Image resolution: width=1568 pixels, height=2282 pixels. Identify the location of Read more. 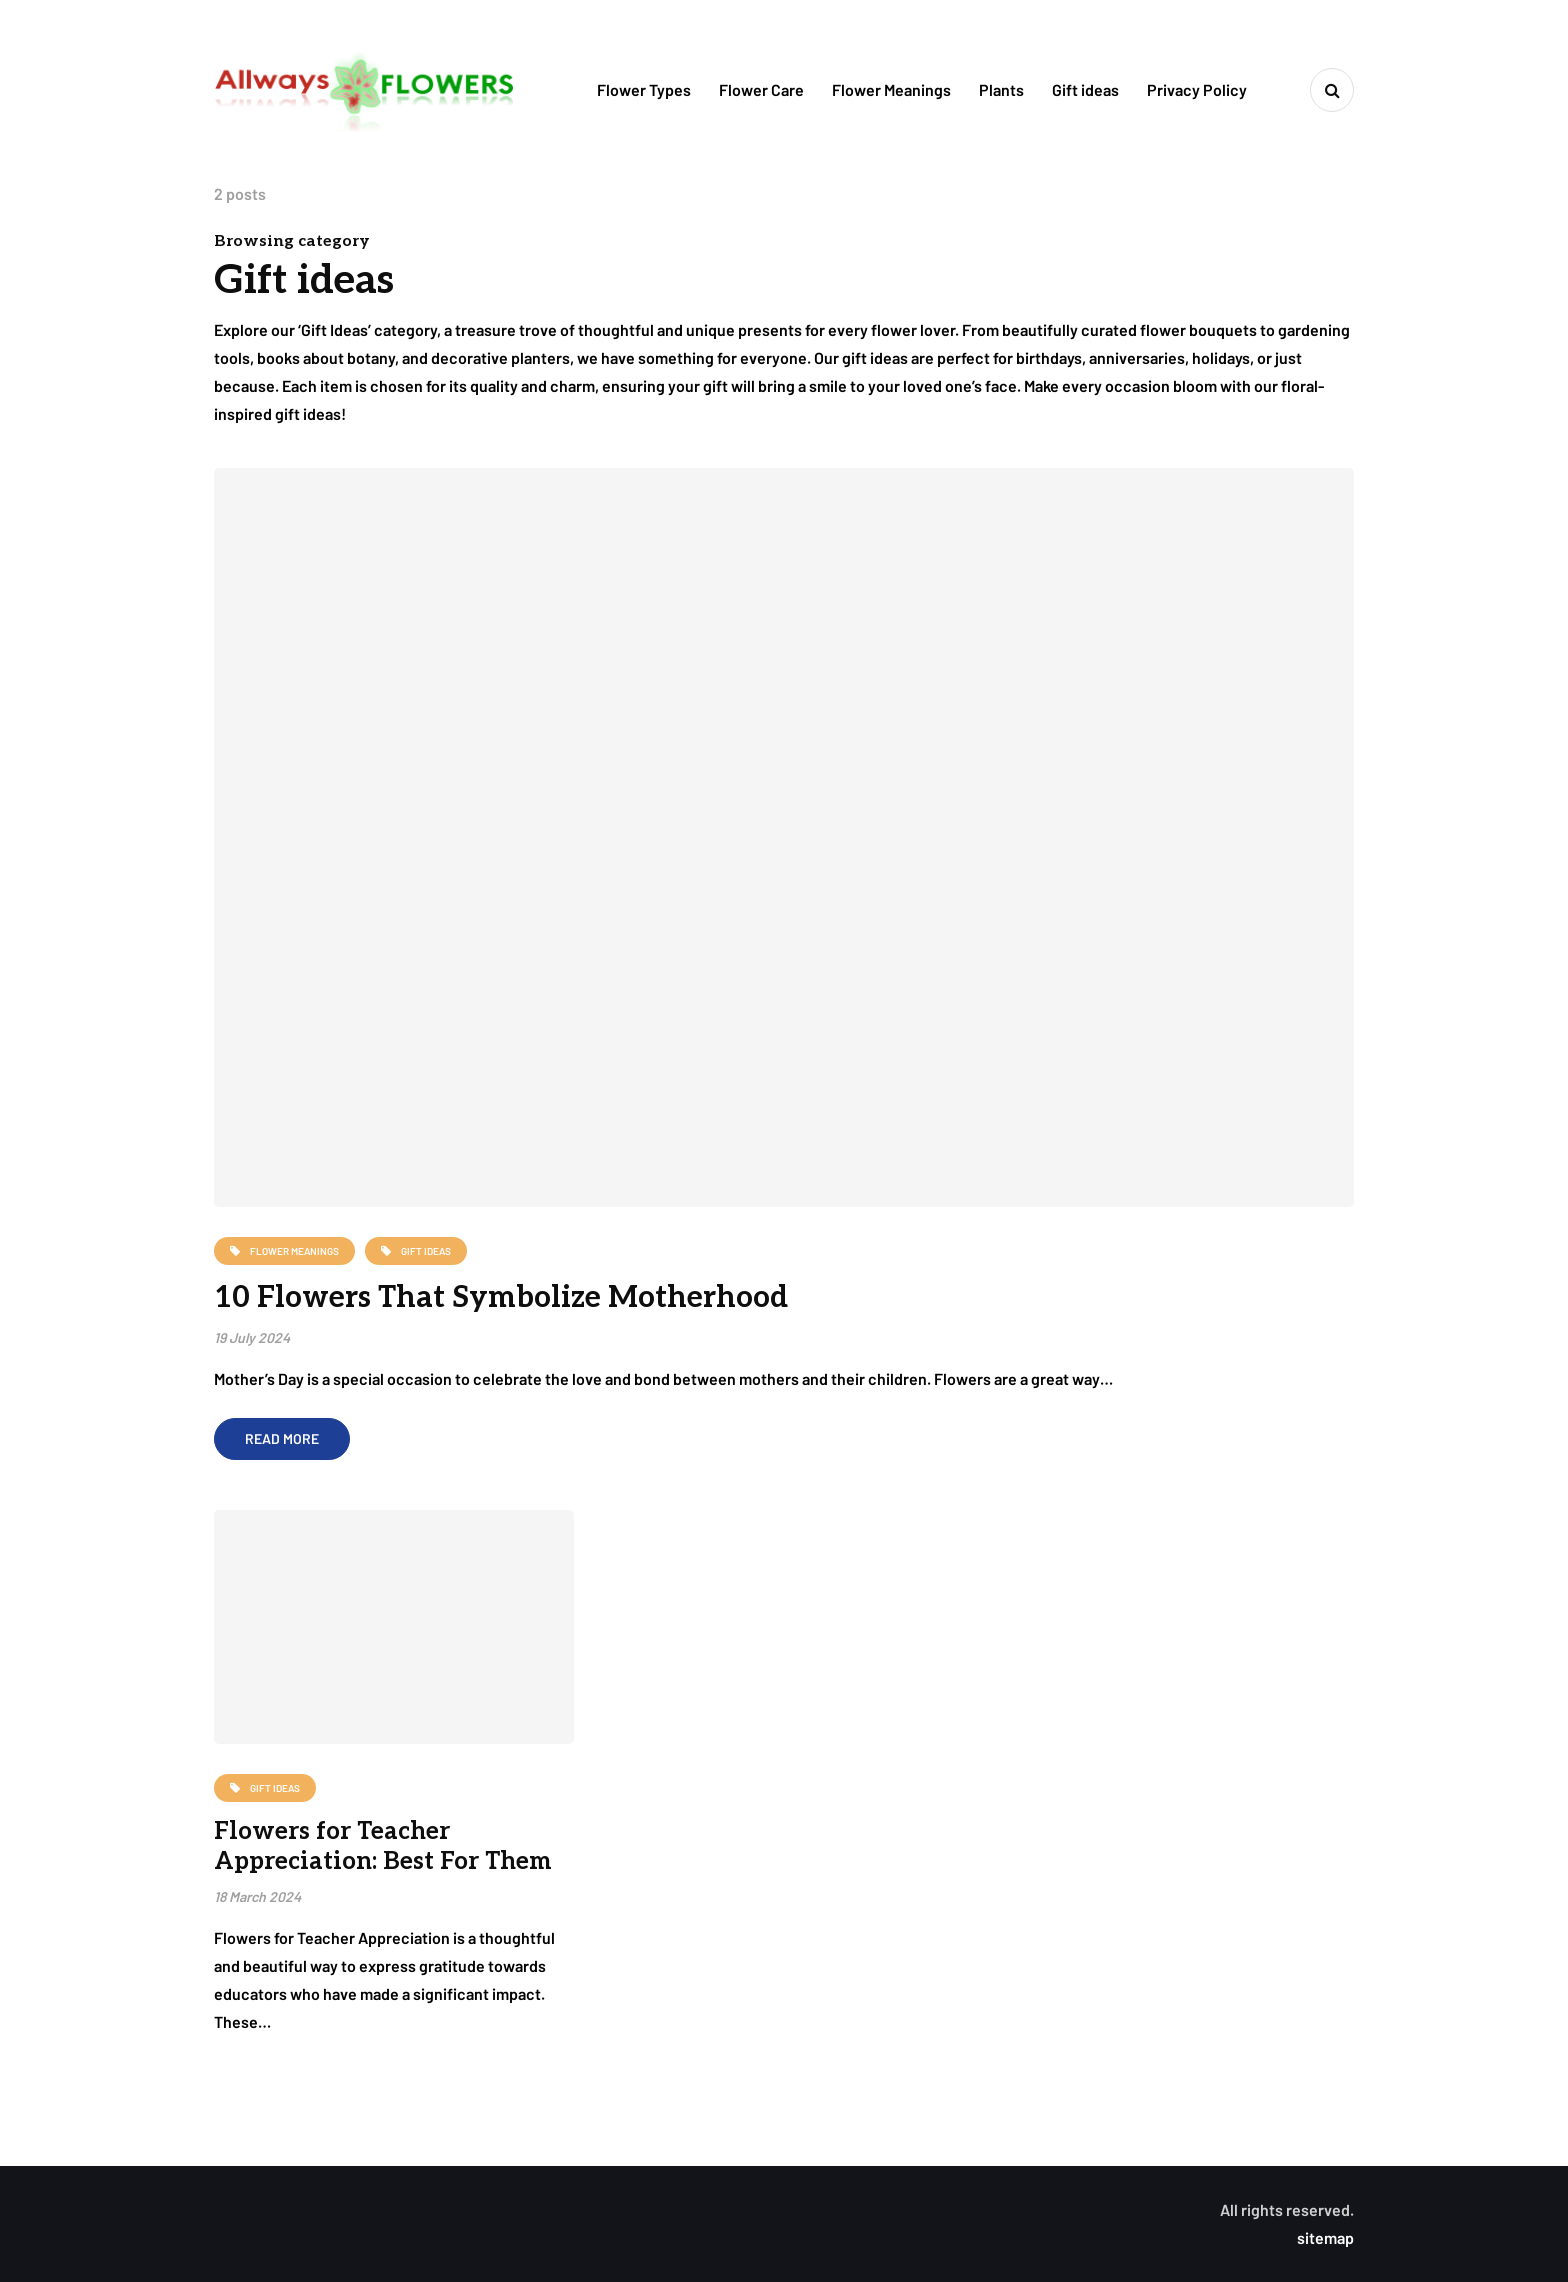
(282, 1438).